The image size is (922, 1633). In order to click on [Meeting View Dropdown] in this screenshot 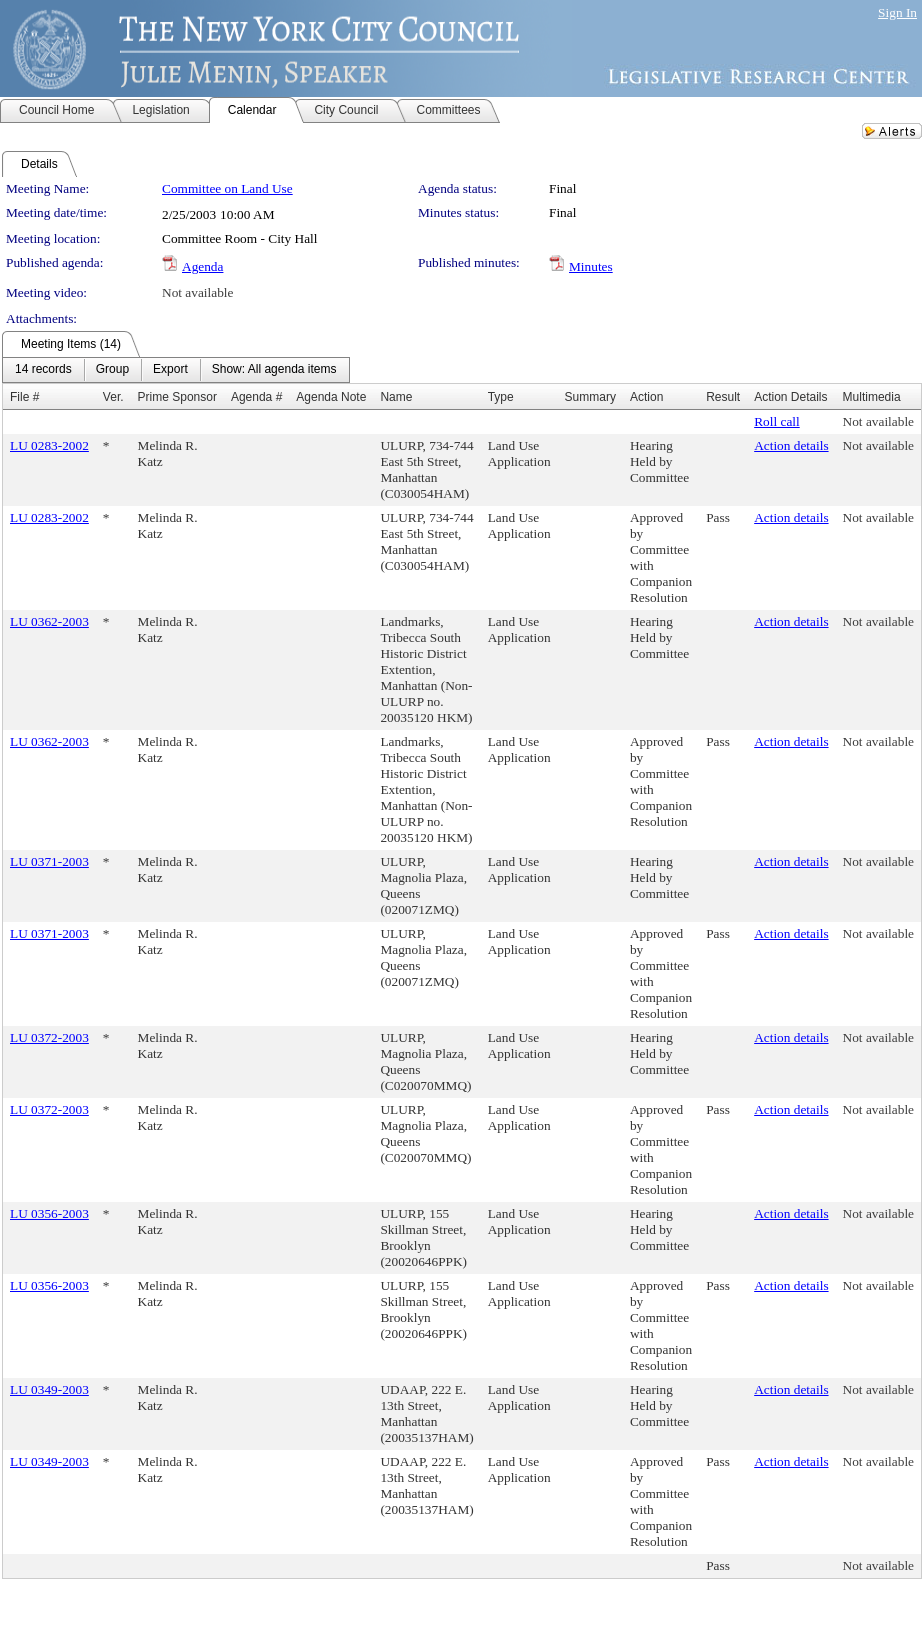, I will do `click(274, 370)`.